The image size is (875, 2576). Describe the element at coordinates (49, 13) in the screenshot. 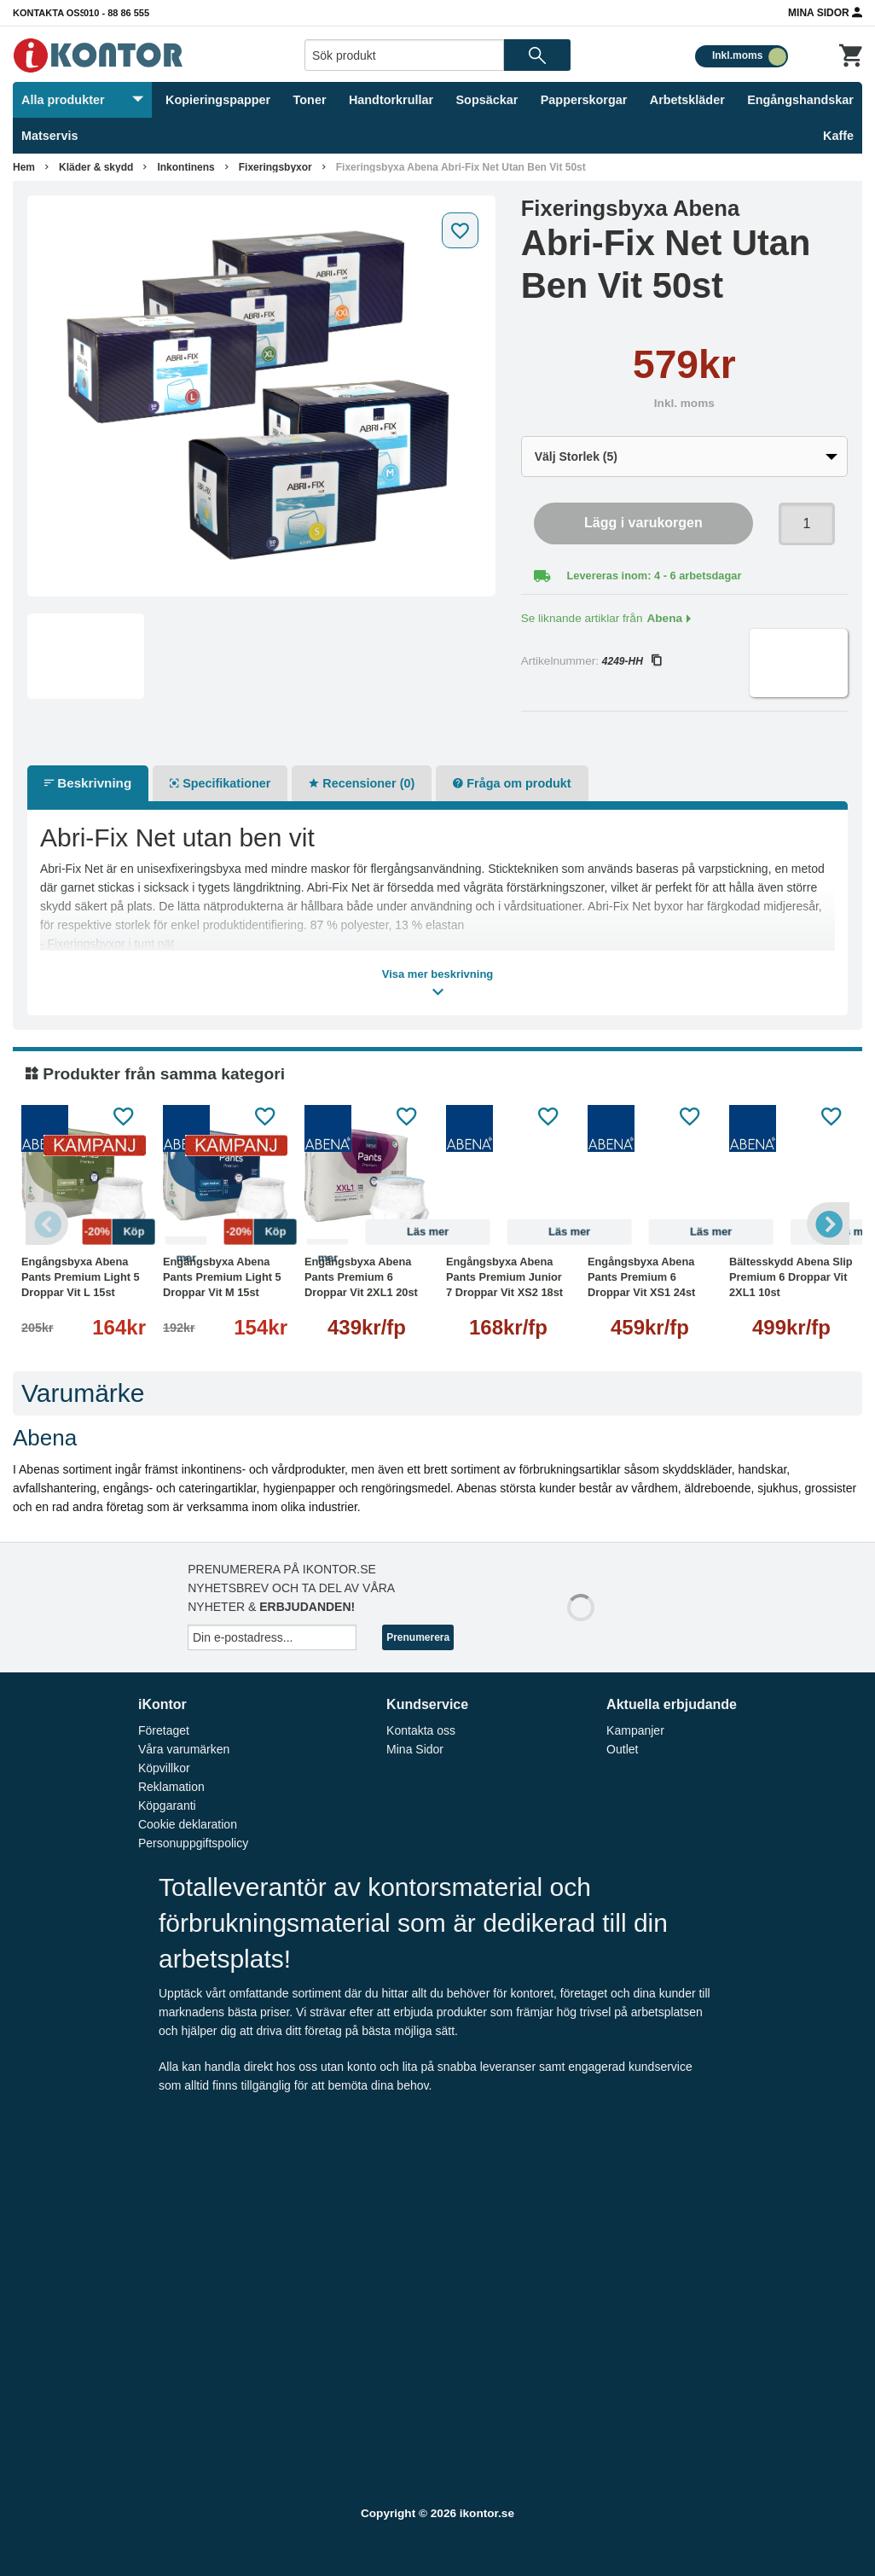

I see `Kontakta oss` at that location.